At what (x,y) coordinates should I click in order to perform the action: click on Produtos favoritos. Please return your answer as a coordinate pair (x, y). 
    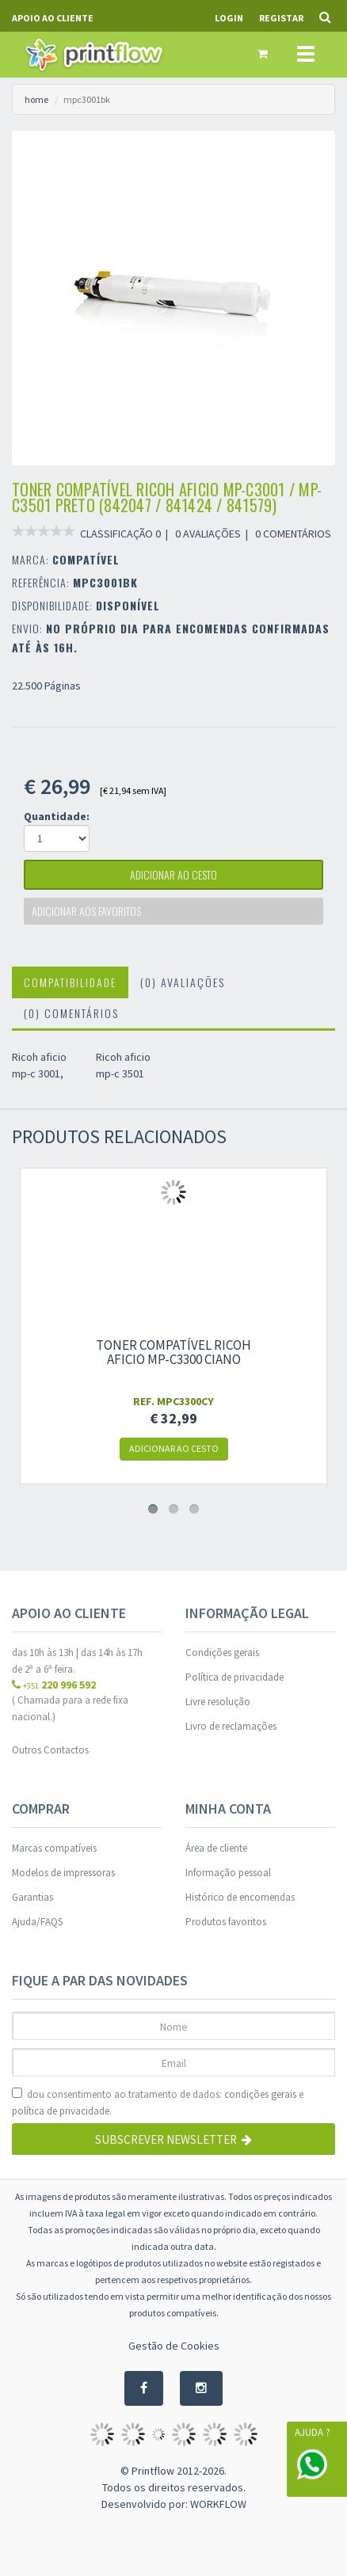
    Looking at the image, I should click on (225, 1921).